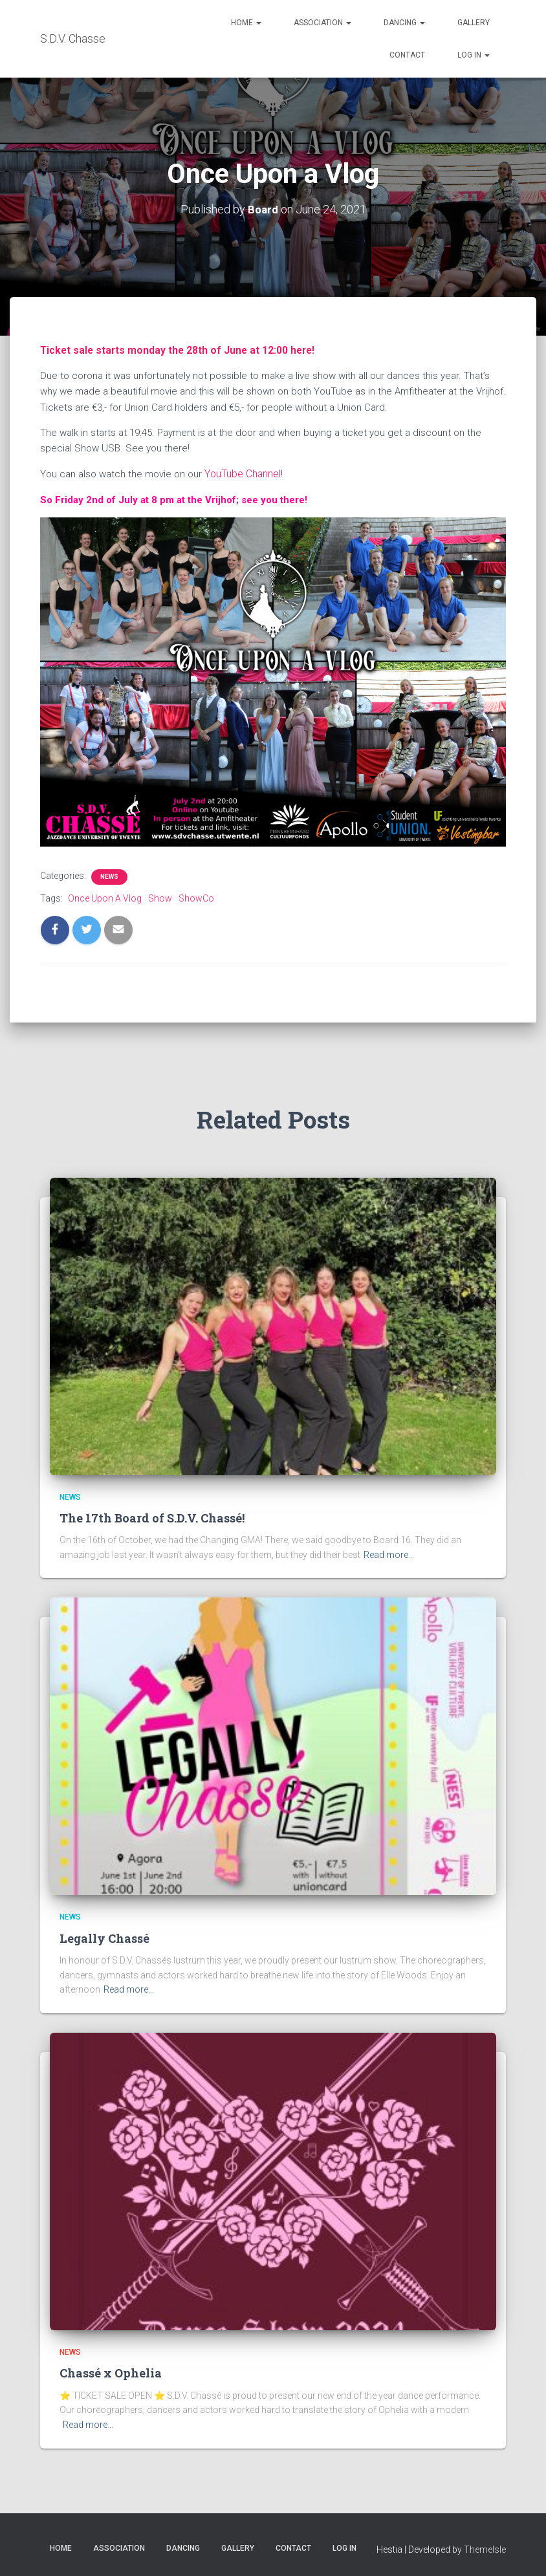 This screenshot has width=546, height=2576. Describe the element at coordinates (160, 896) in the screenshot. I see `Show` at that location.